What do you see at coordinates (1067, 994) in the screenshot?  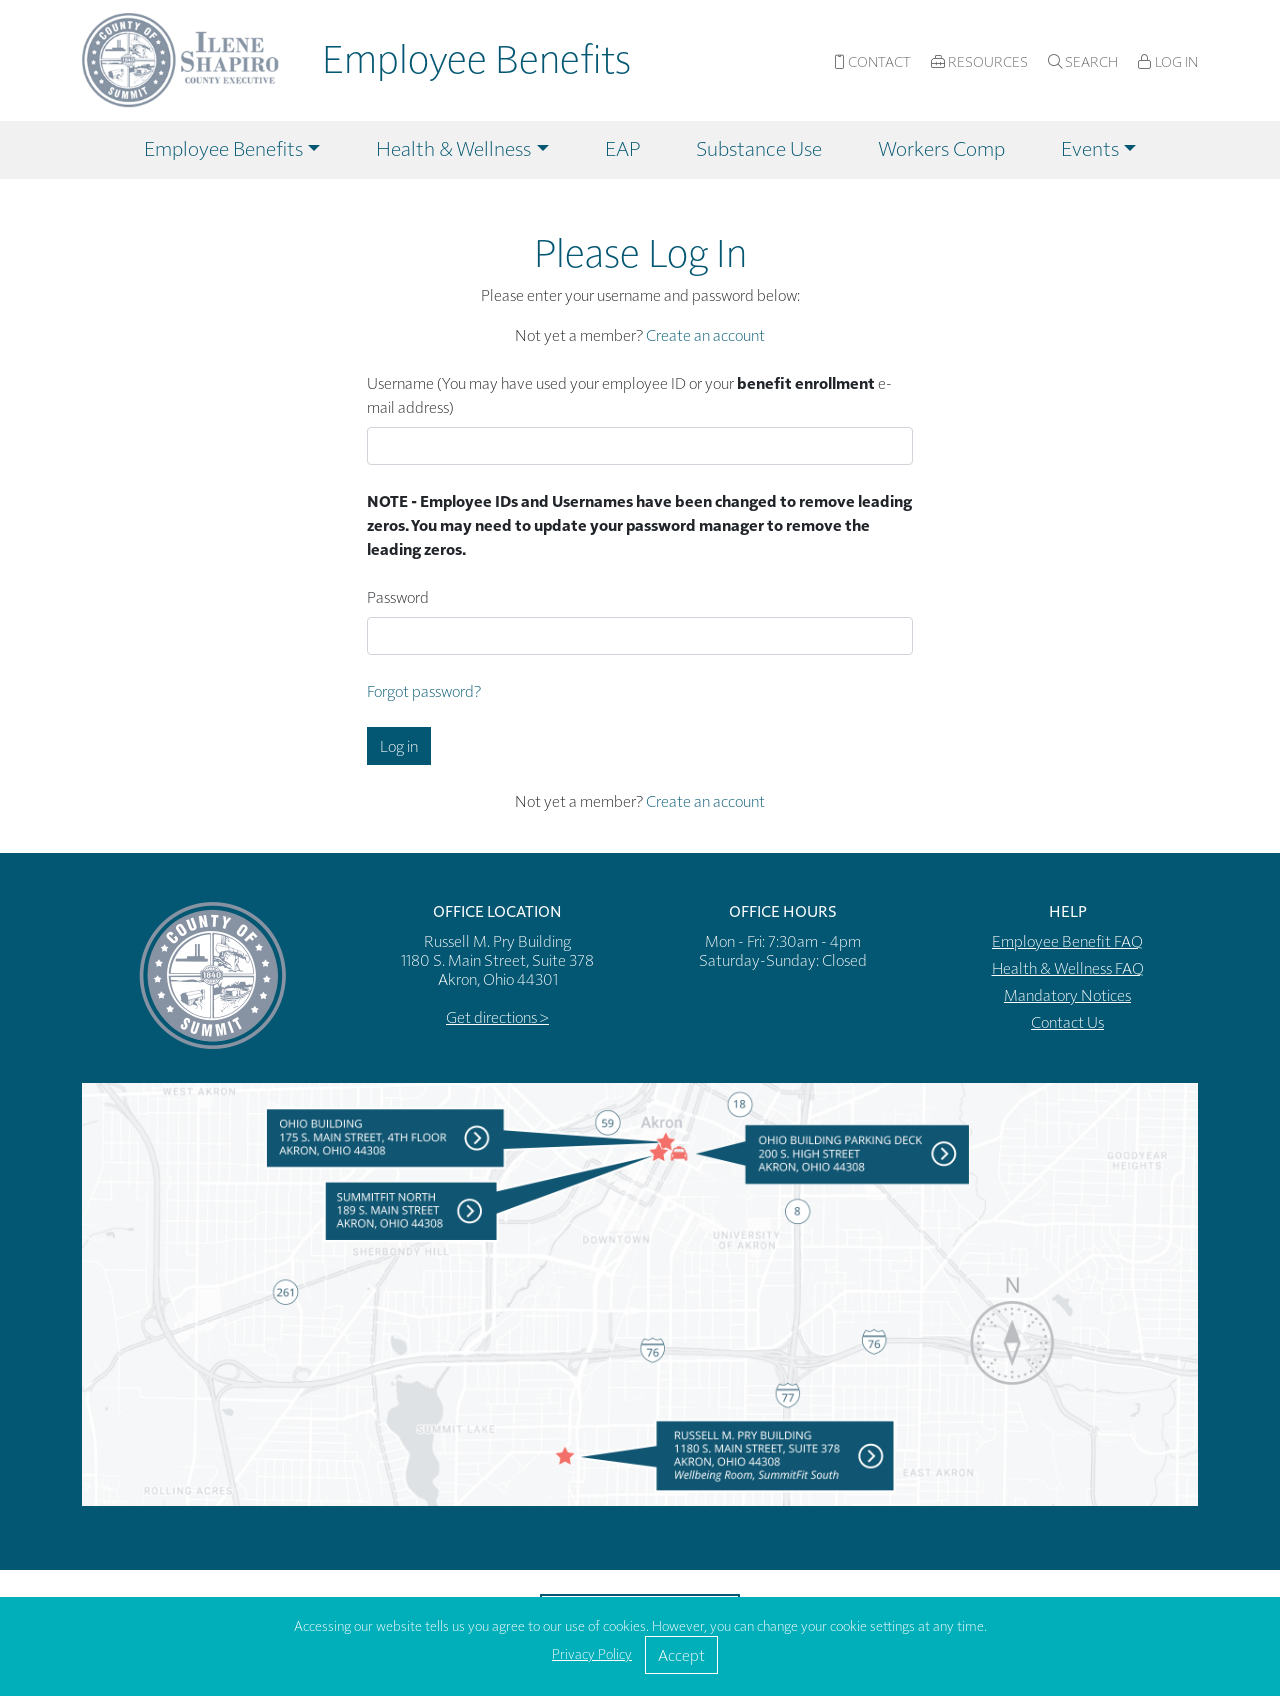 I see `Mandatory Notices` at bounding box center [1067, 994].